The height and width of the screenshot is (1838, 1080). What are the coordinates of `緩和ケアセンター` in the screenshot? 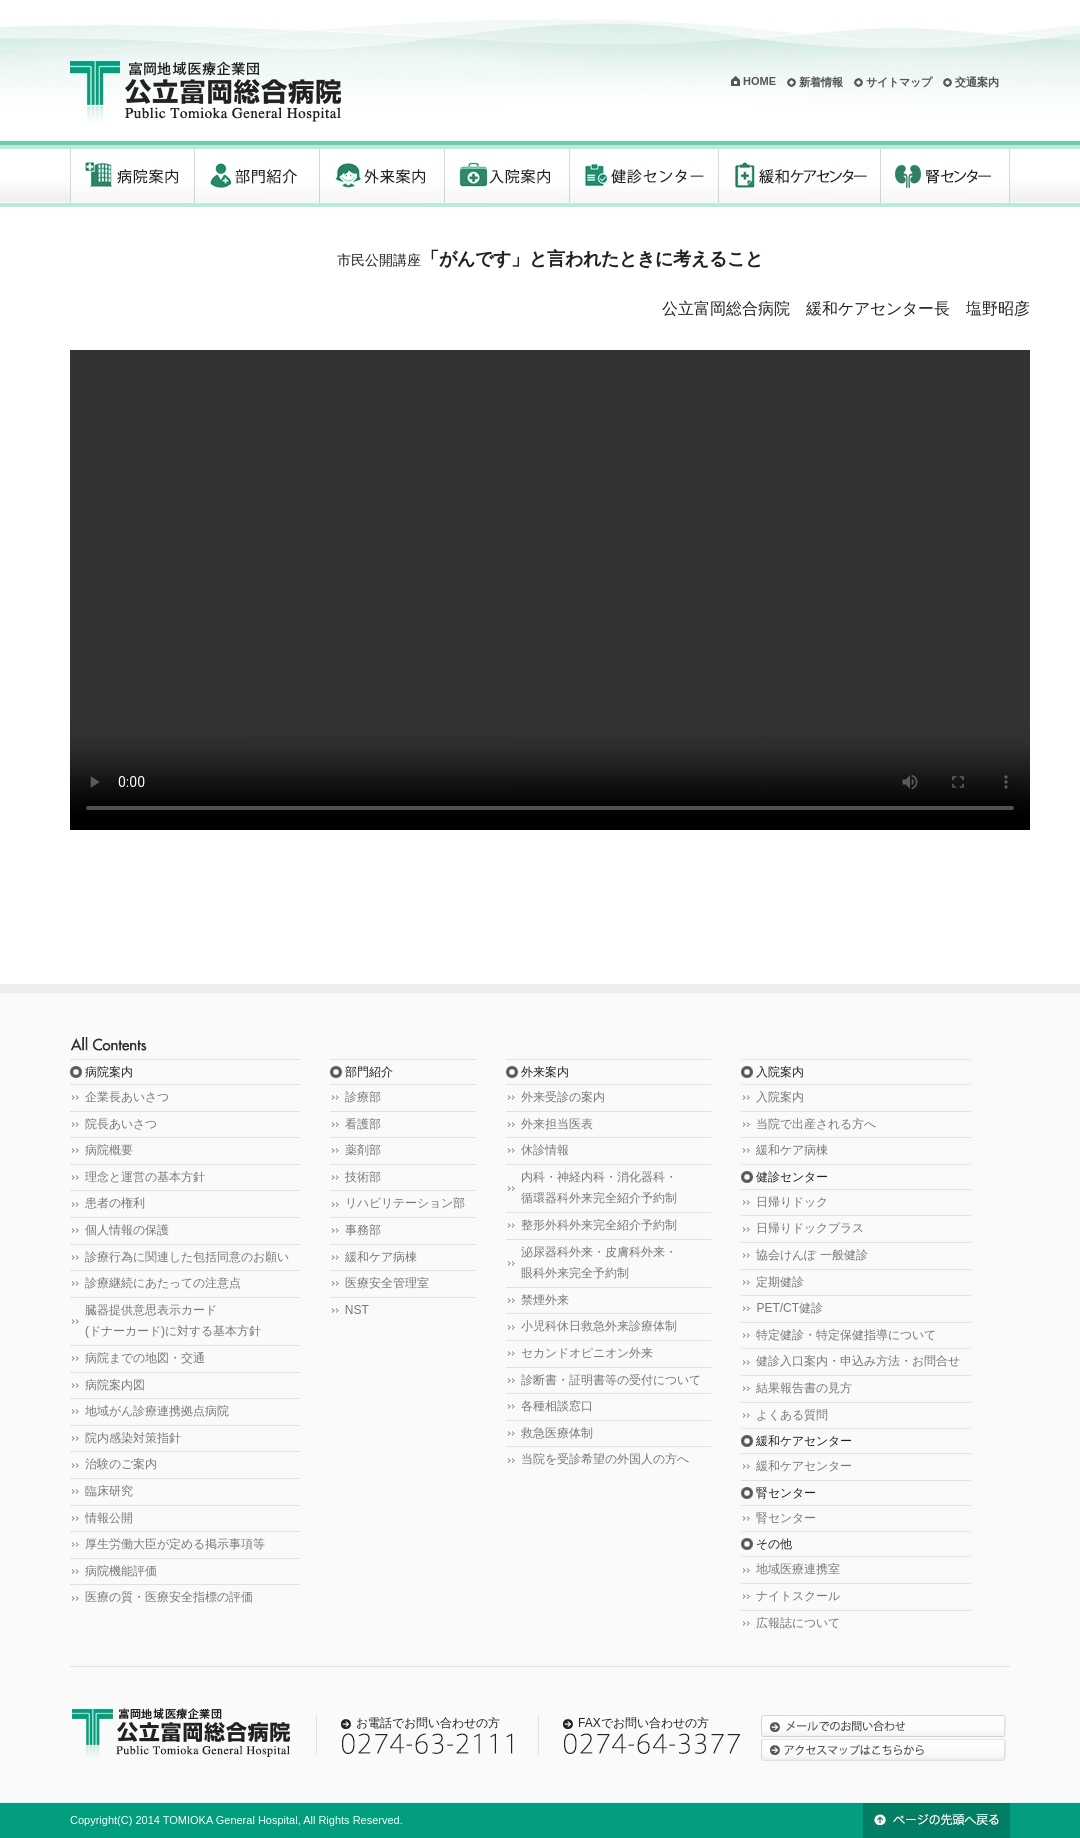 It's located at (800, 176).